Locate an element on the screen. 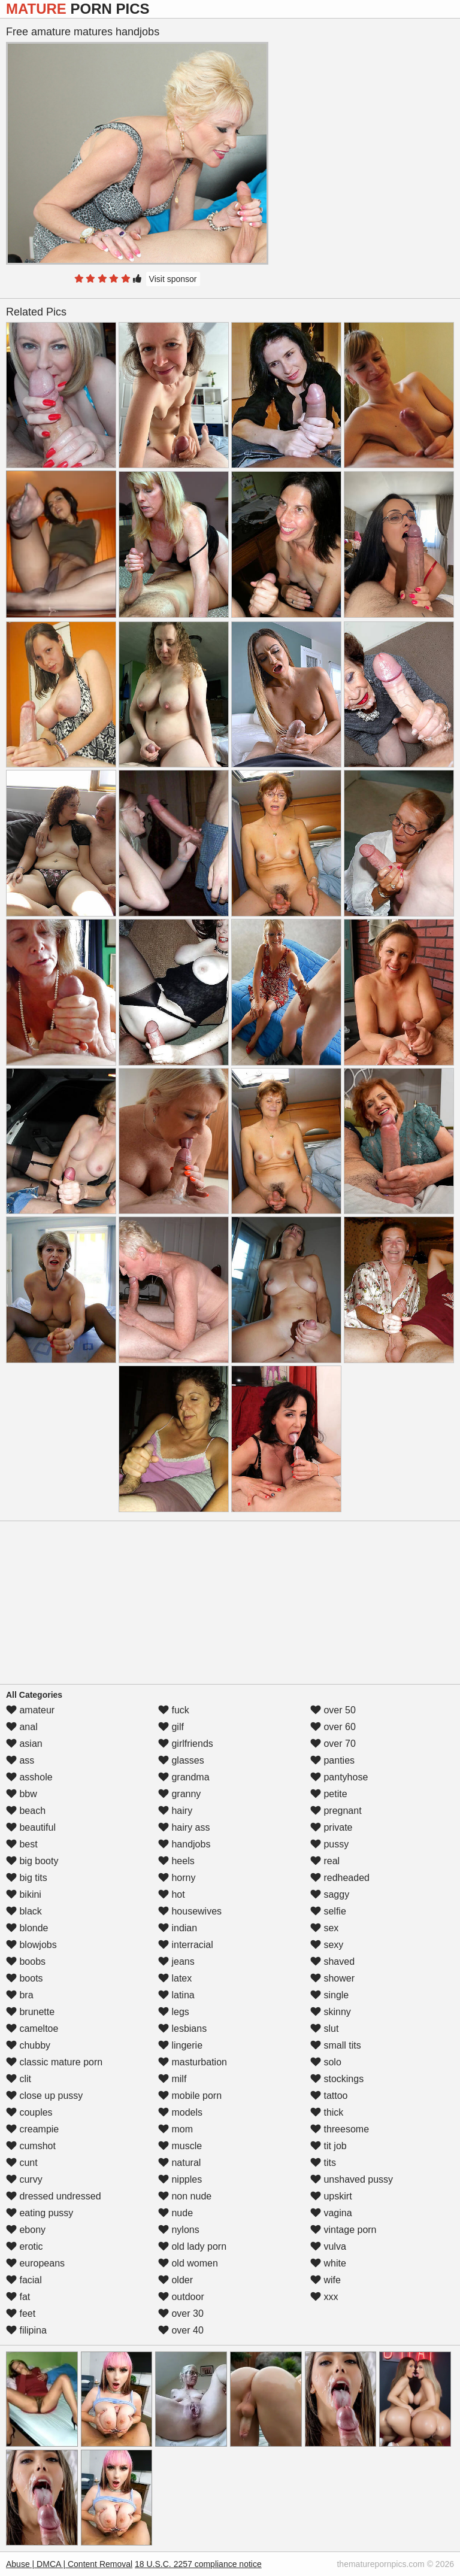  nude is located at coordinates (175, 2213).